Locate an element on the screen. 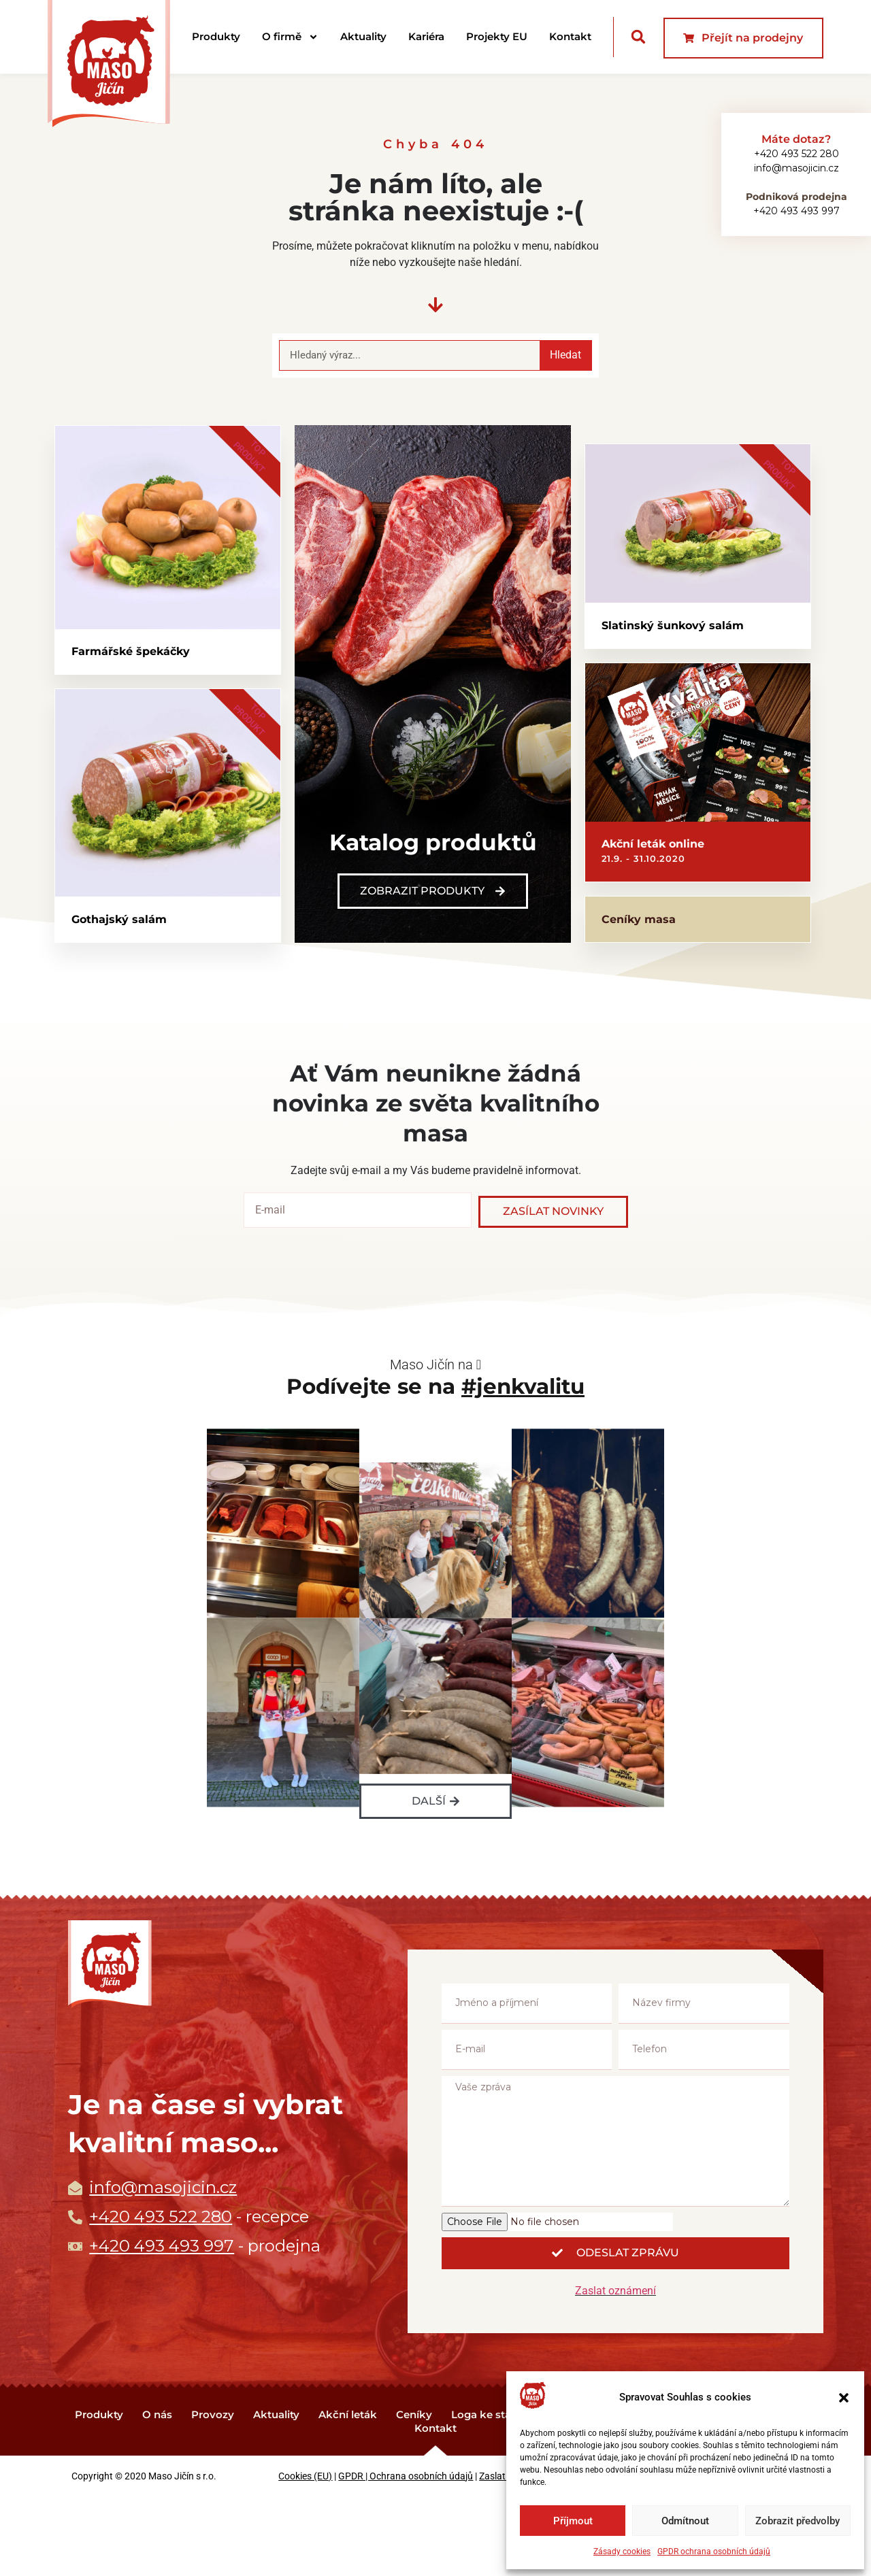 This screenshot has width=871, height=2576. Kariéra is located at coordinates (426, 36).